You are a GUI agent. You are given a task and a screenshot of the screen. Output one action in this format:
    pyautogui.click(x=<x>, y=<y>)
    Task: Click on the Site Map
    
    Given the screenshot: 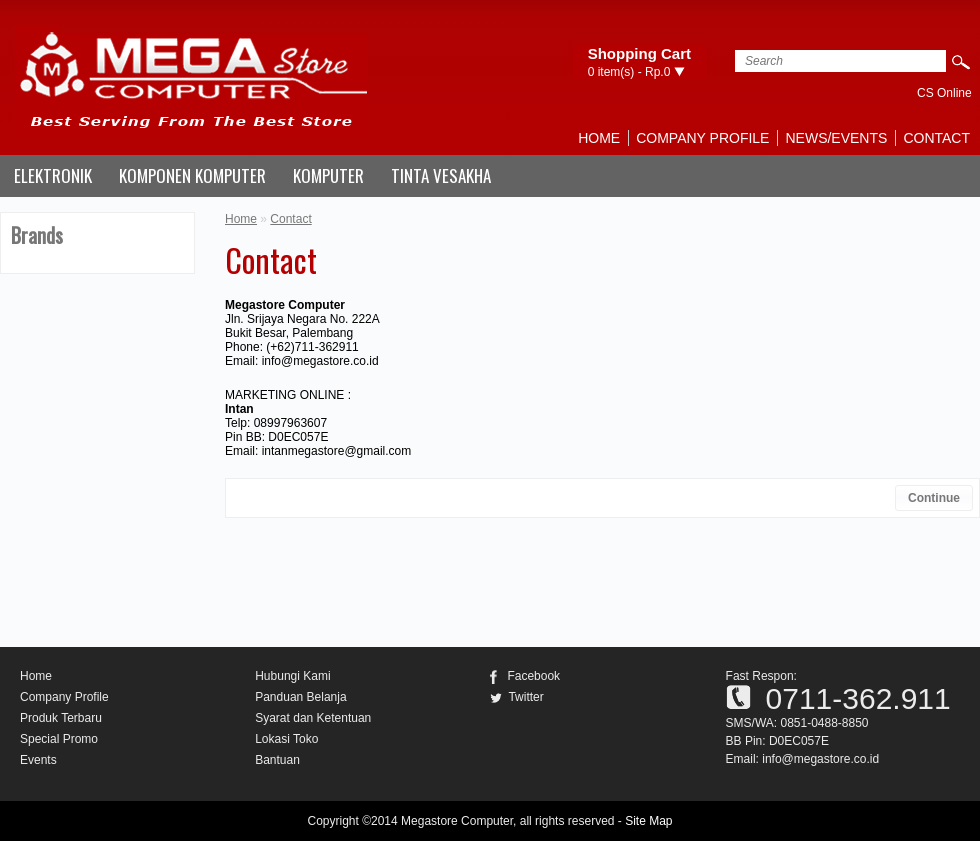 What is the action you would take?
    pyautogui.click(x=648, y=821)
    